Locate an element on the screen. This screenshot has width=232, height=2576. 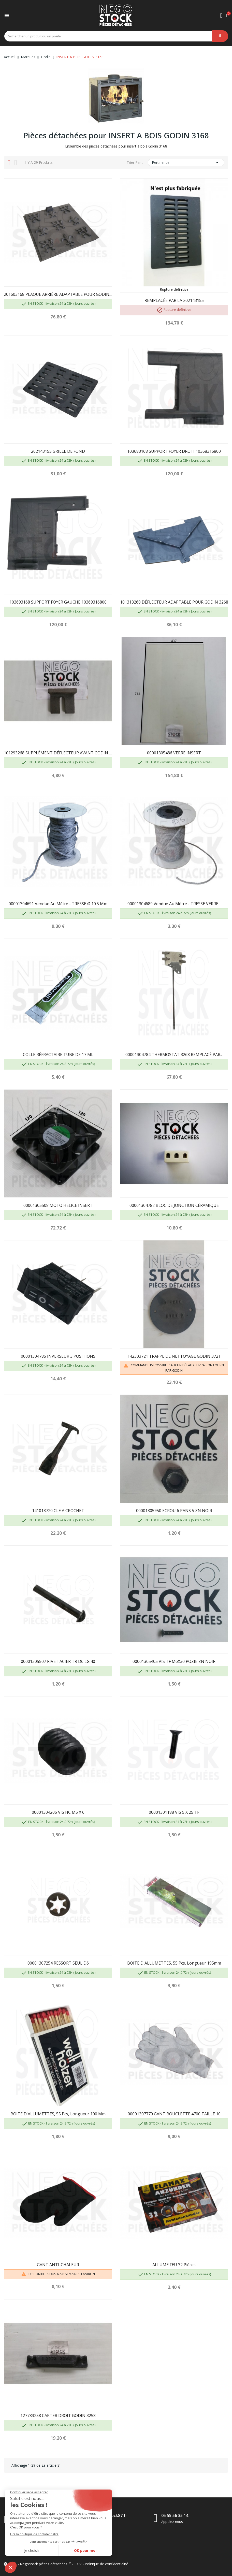
103683168 SUPPORT FOYER DROIT 10368316800 is located at coordinates (174, 451).